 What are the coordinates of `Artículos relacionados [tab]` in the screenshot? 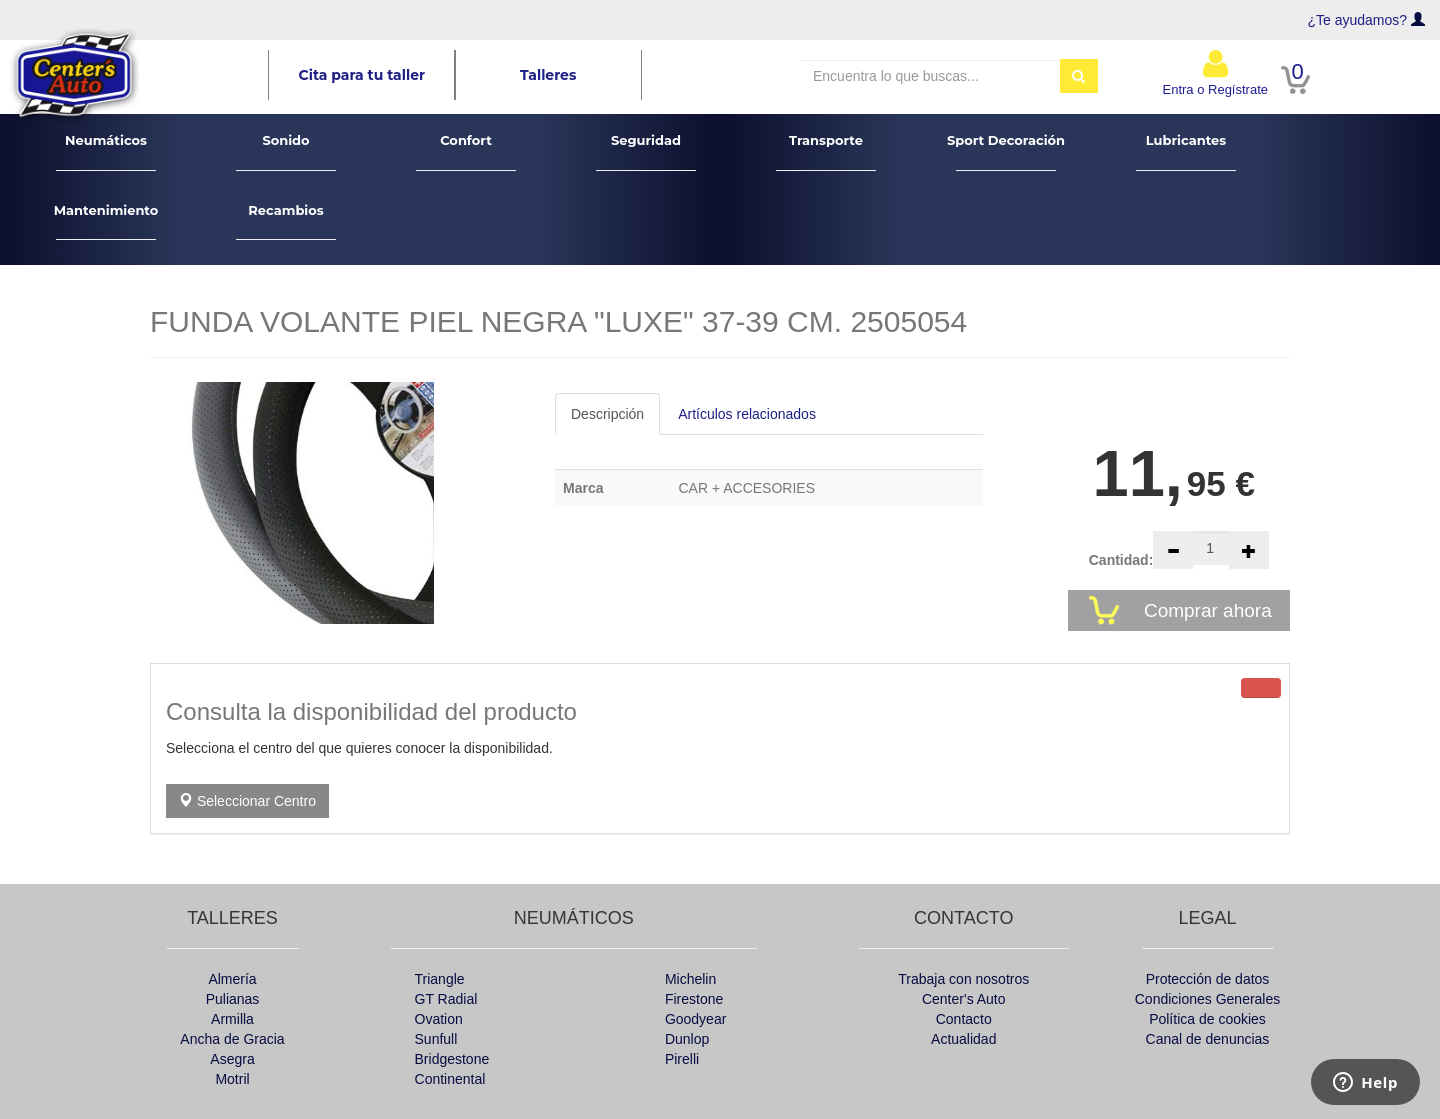 It's located at (747, 414).